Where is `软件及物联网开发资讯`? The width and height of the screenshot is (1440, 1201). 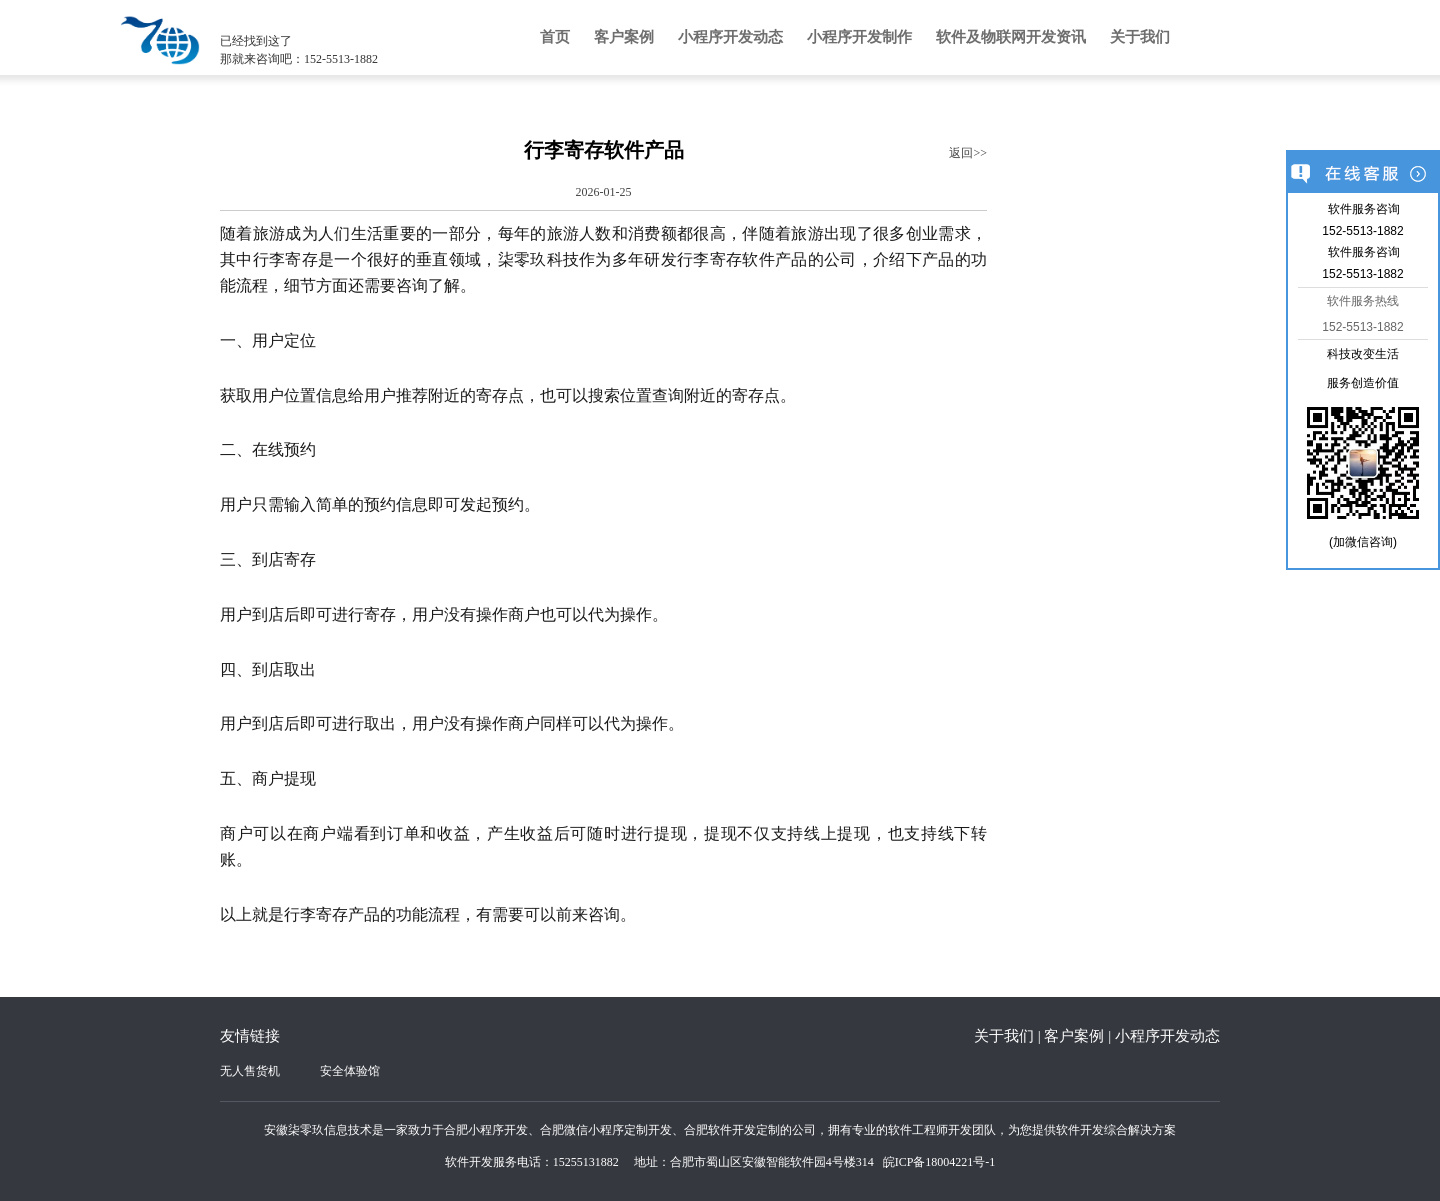 软件及物联网开发资讯 is located at coordinates (1011, 37).